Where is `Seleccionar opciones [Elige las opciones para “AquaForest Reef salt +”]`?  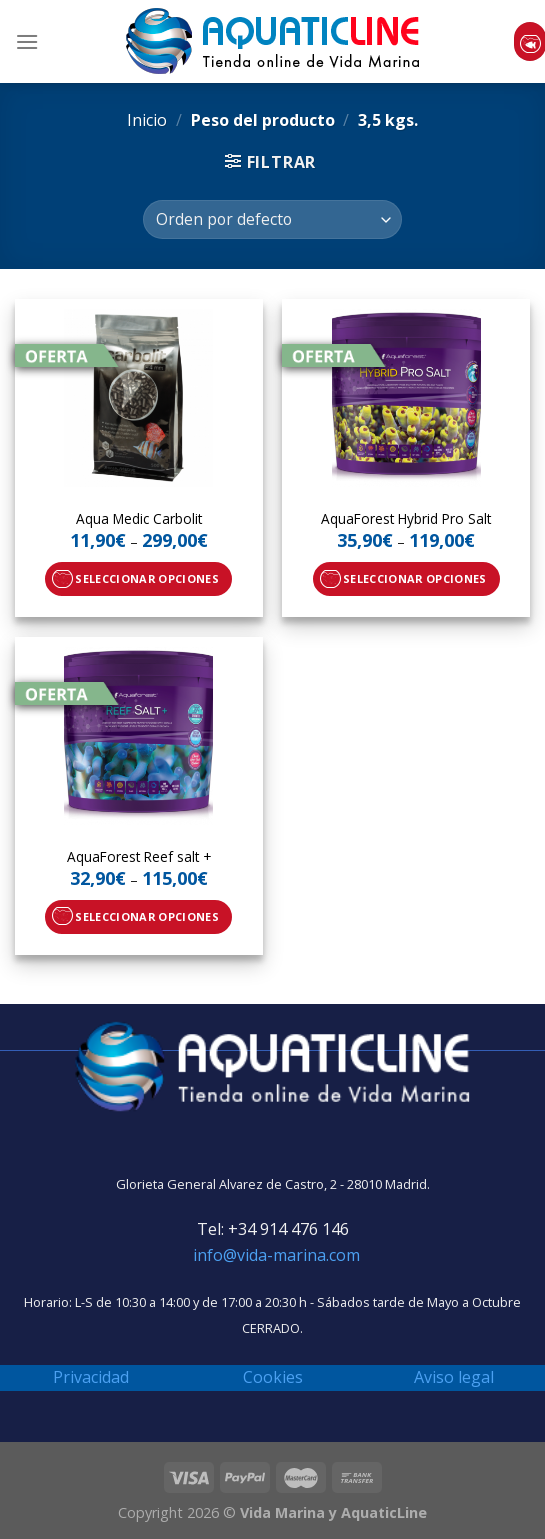
Seleccionar opciones [Elige las opciones para “AquaForest Reef salt +”] is located at coordinates (147, 916).